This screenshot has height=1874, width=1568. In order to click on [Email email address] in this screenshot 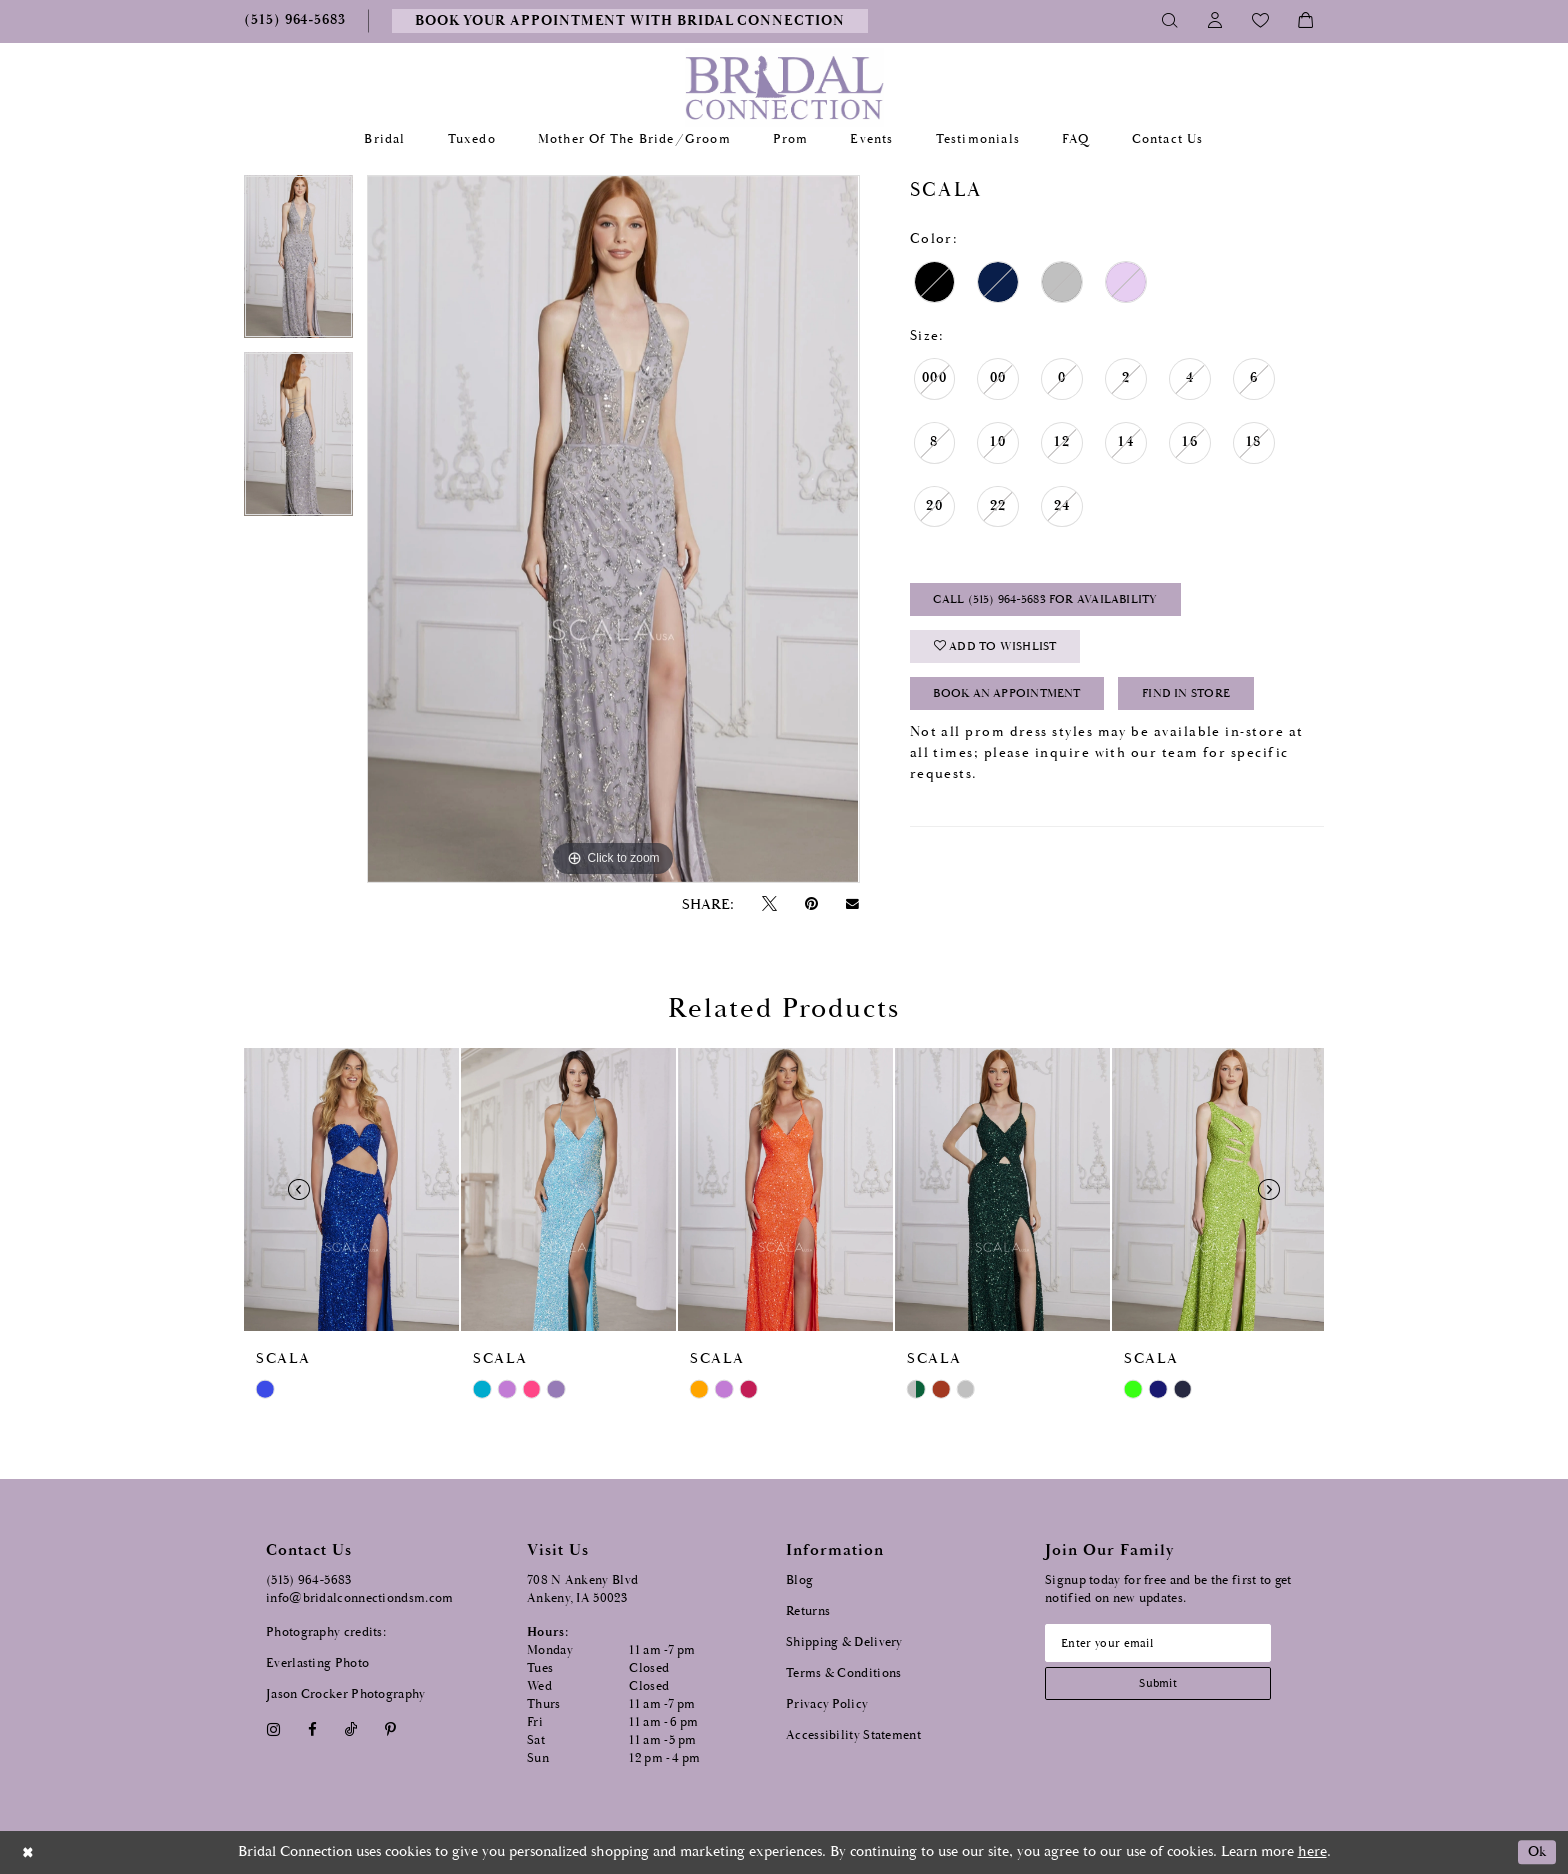, I will do `click(1165, 1644)`.